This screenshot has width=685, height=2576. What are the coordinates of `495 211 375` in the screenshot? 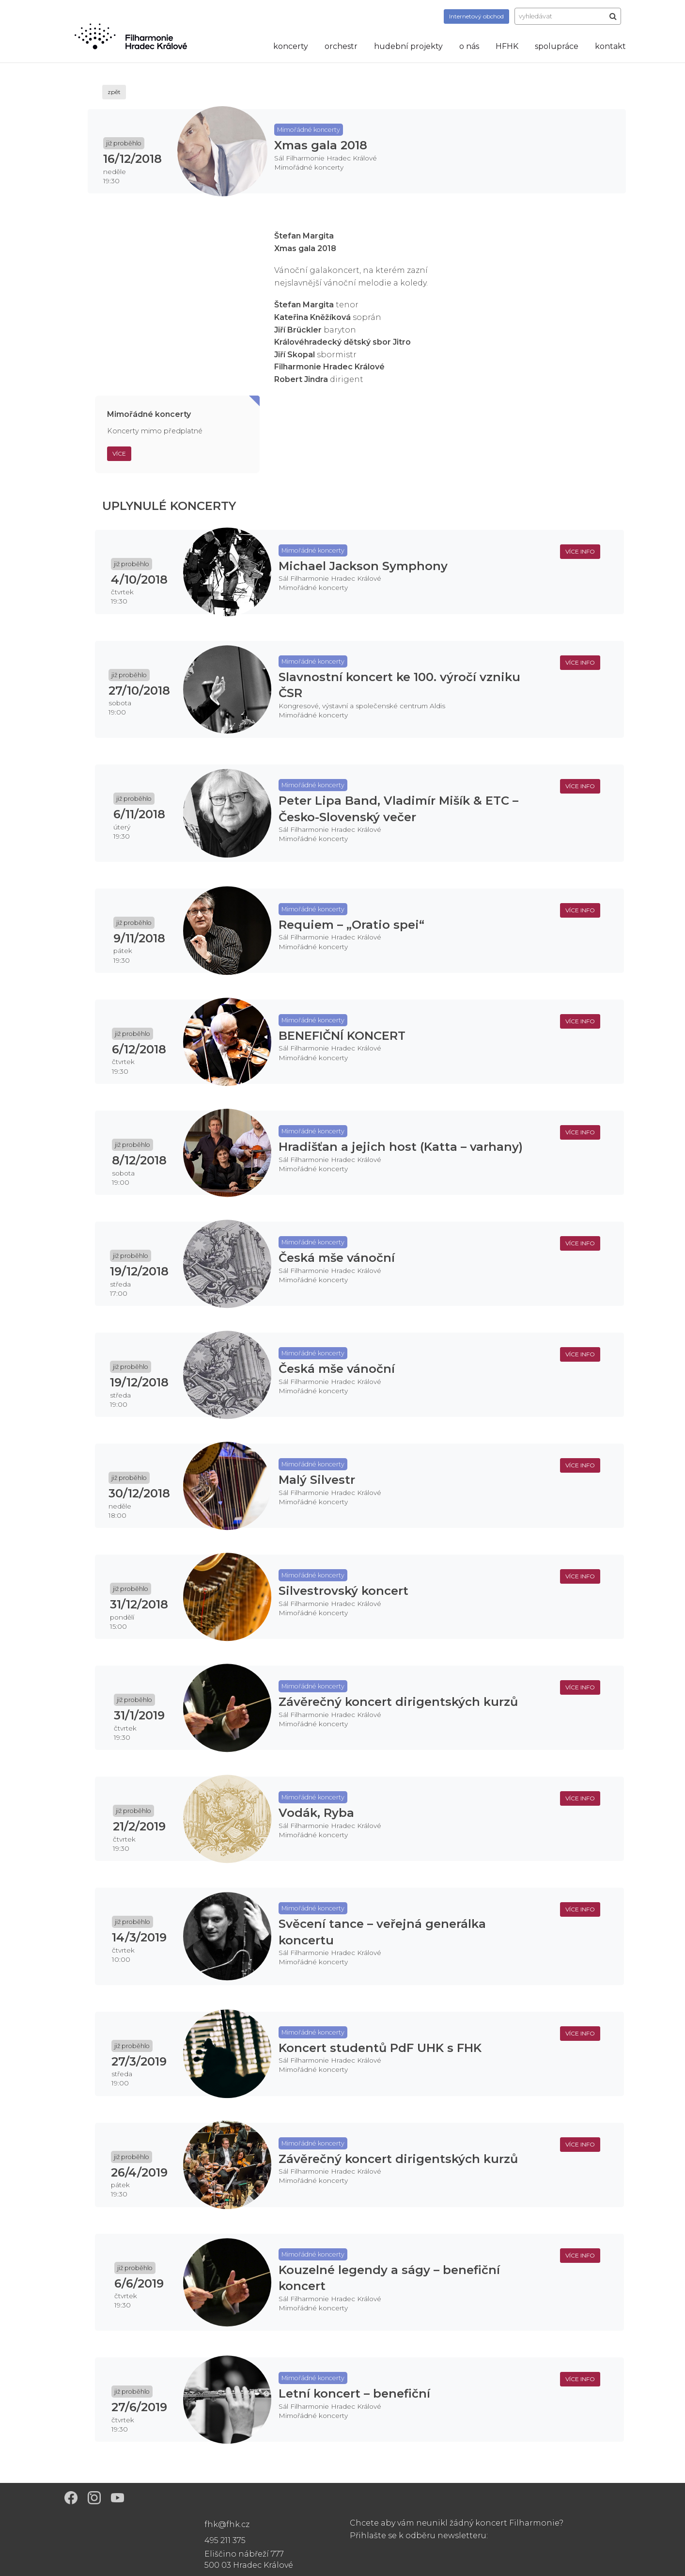 It's located at (225, 2540).